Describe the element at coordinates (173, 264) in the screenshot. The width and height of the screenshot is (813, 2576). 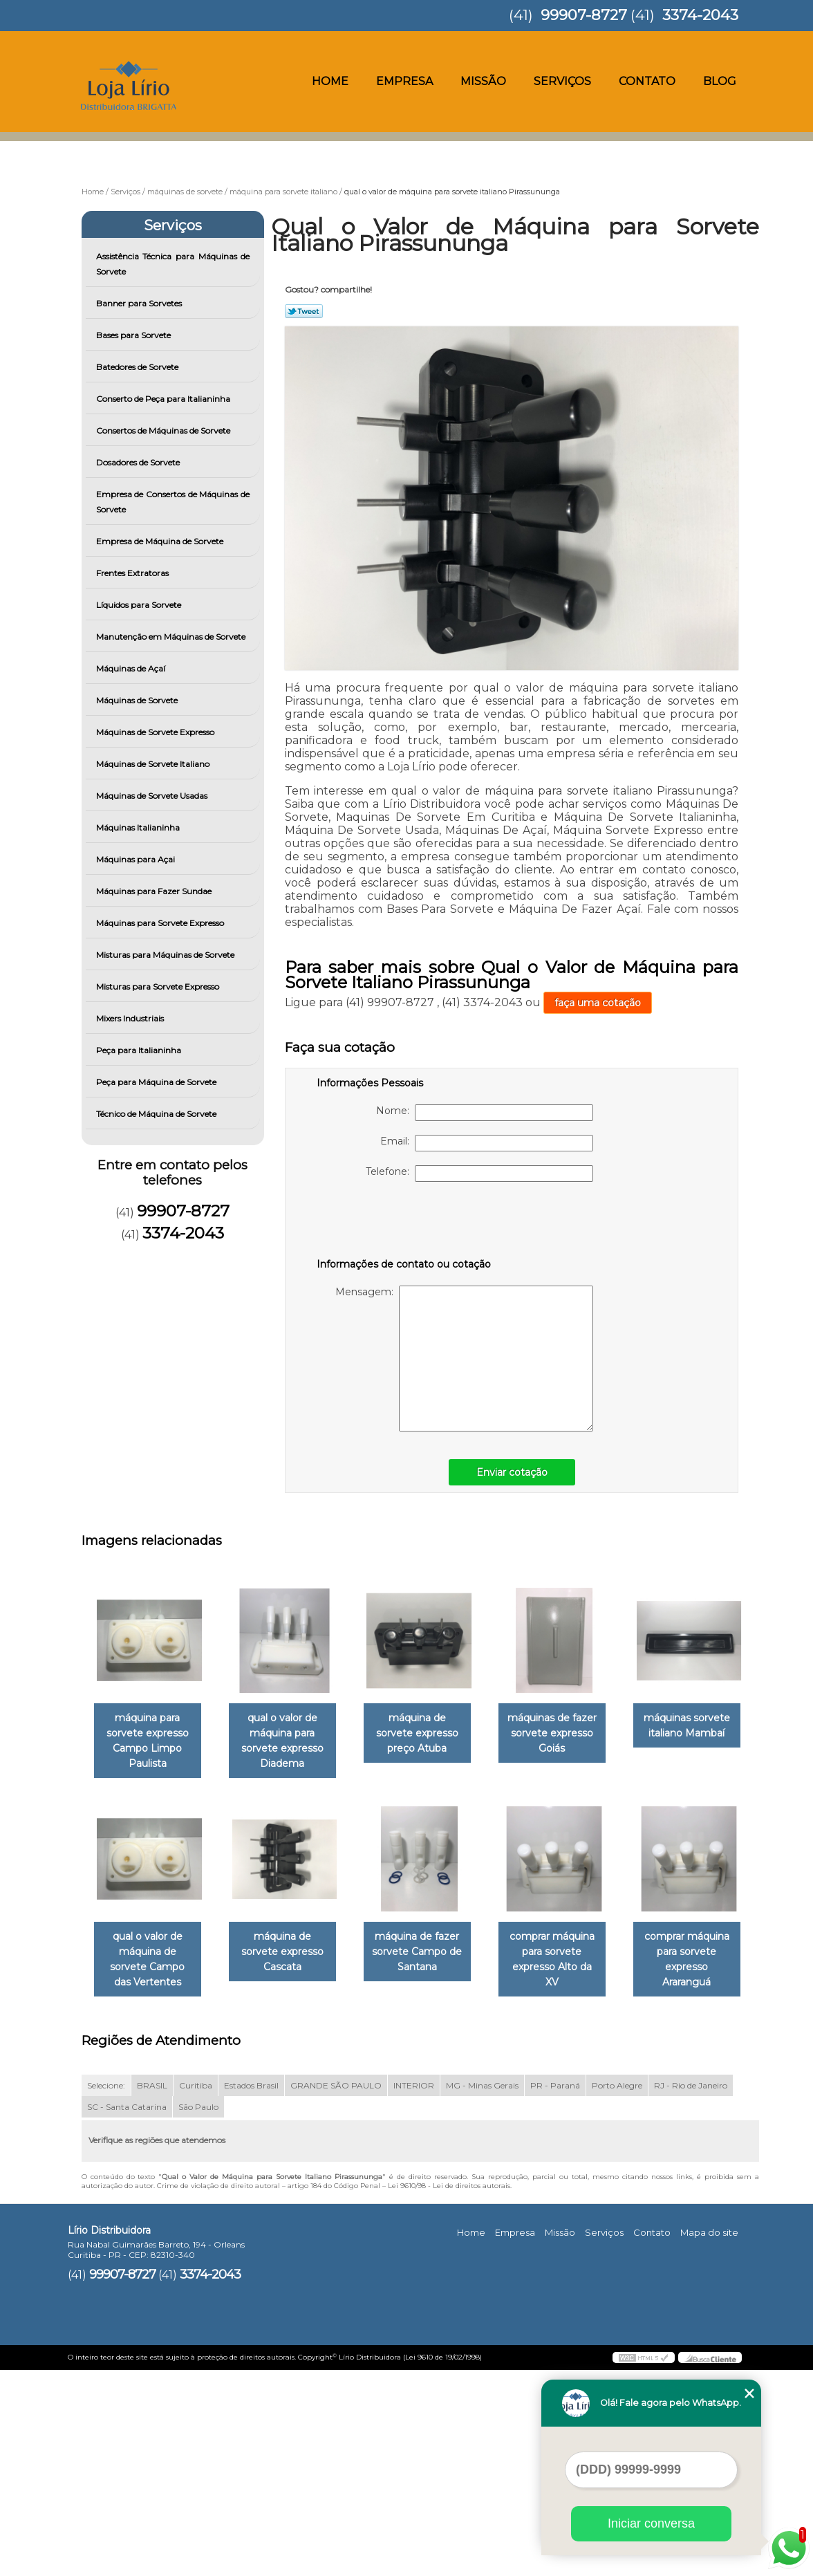
I see `Assistência Técnica para Máquinas de Sorvete` at that location.